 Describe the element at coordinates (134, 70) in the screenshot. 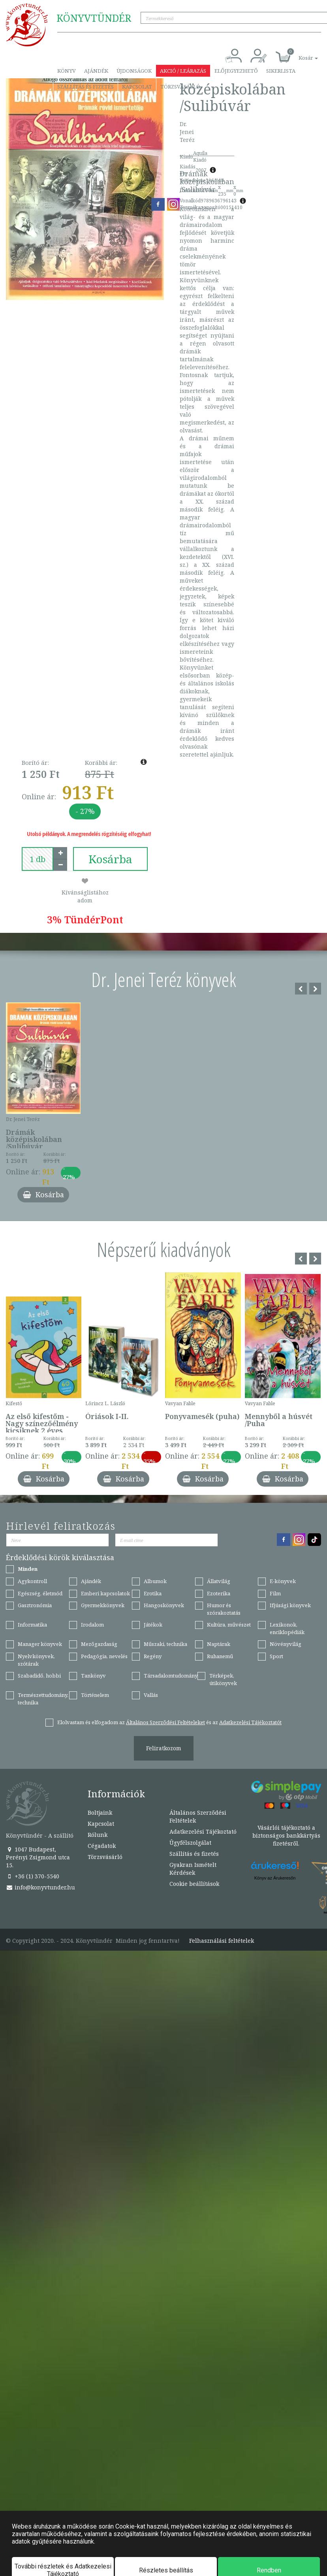

I see `Újdonságok` at that location.